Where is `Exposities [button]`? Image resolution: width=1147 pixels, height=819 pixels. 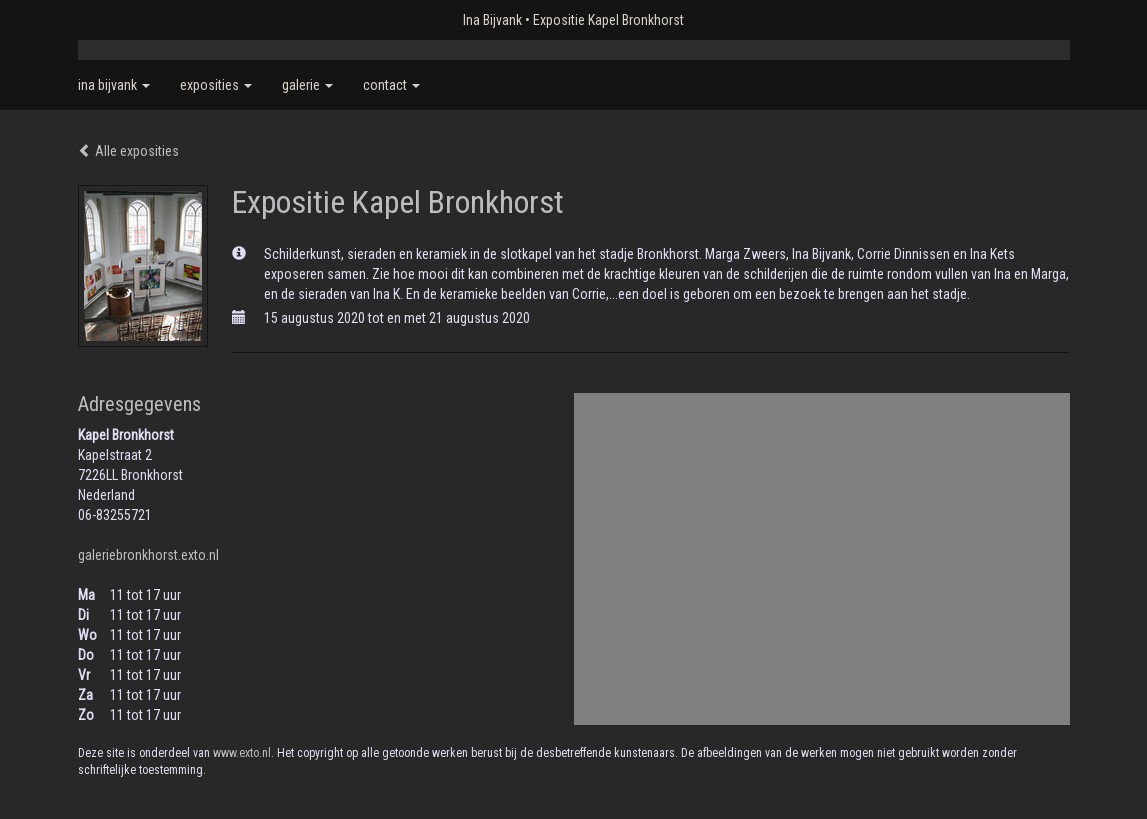
Exposities [button] is located at coordinates (216, 85).